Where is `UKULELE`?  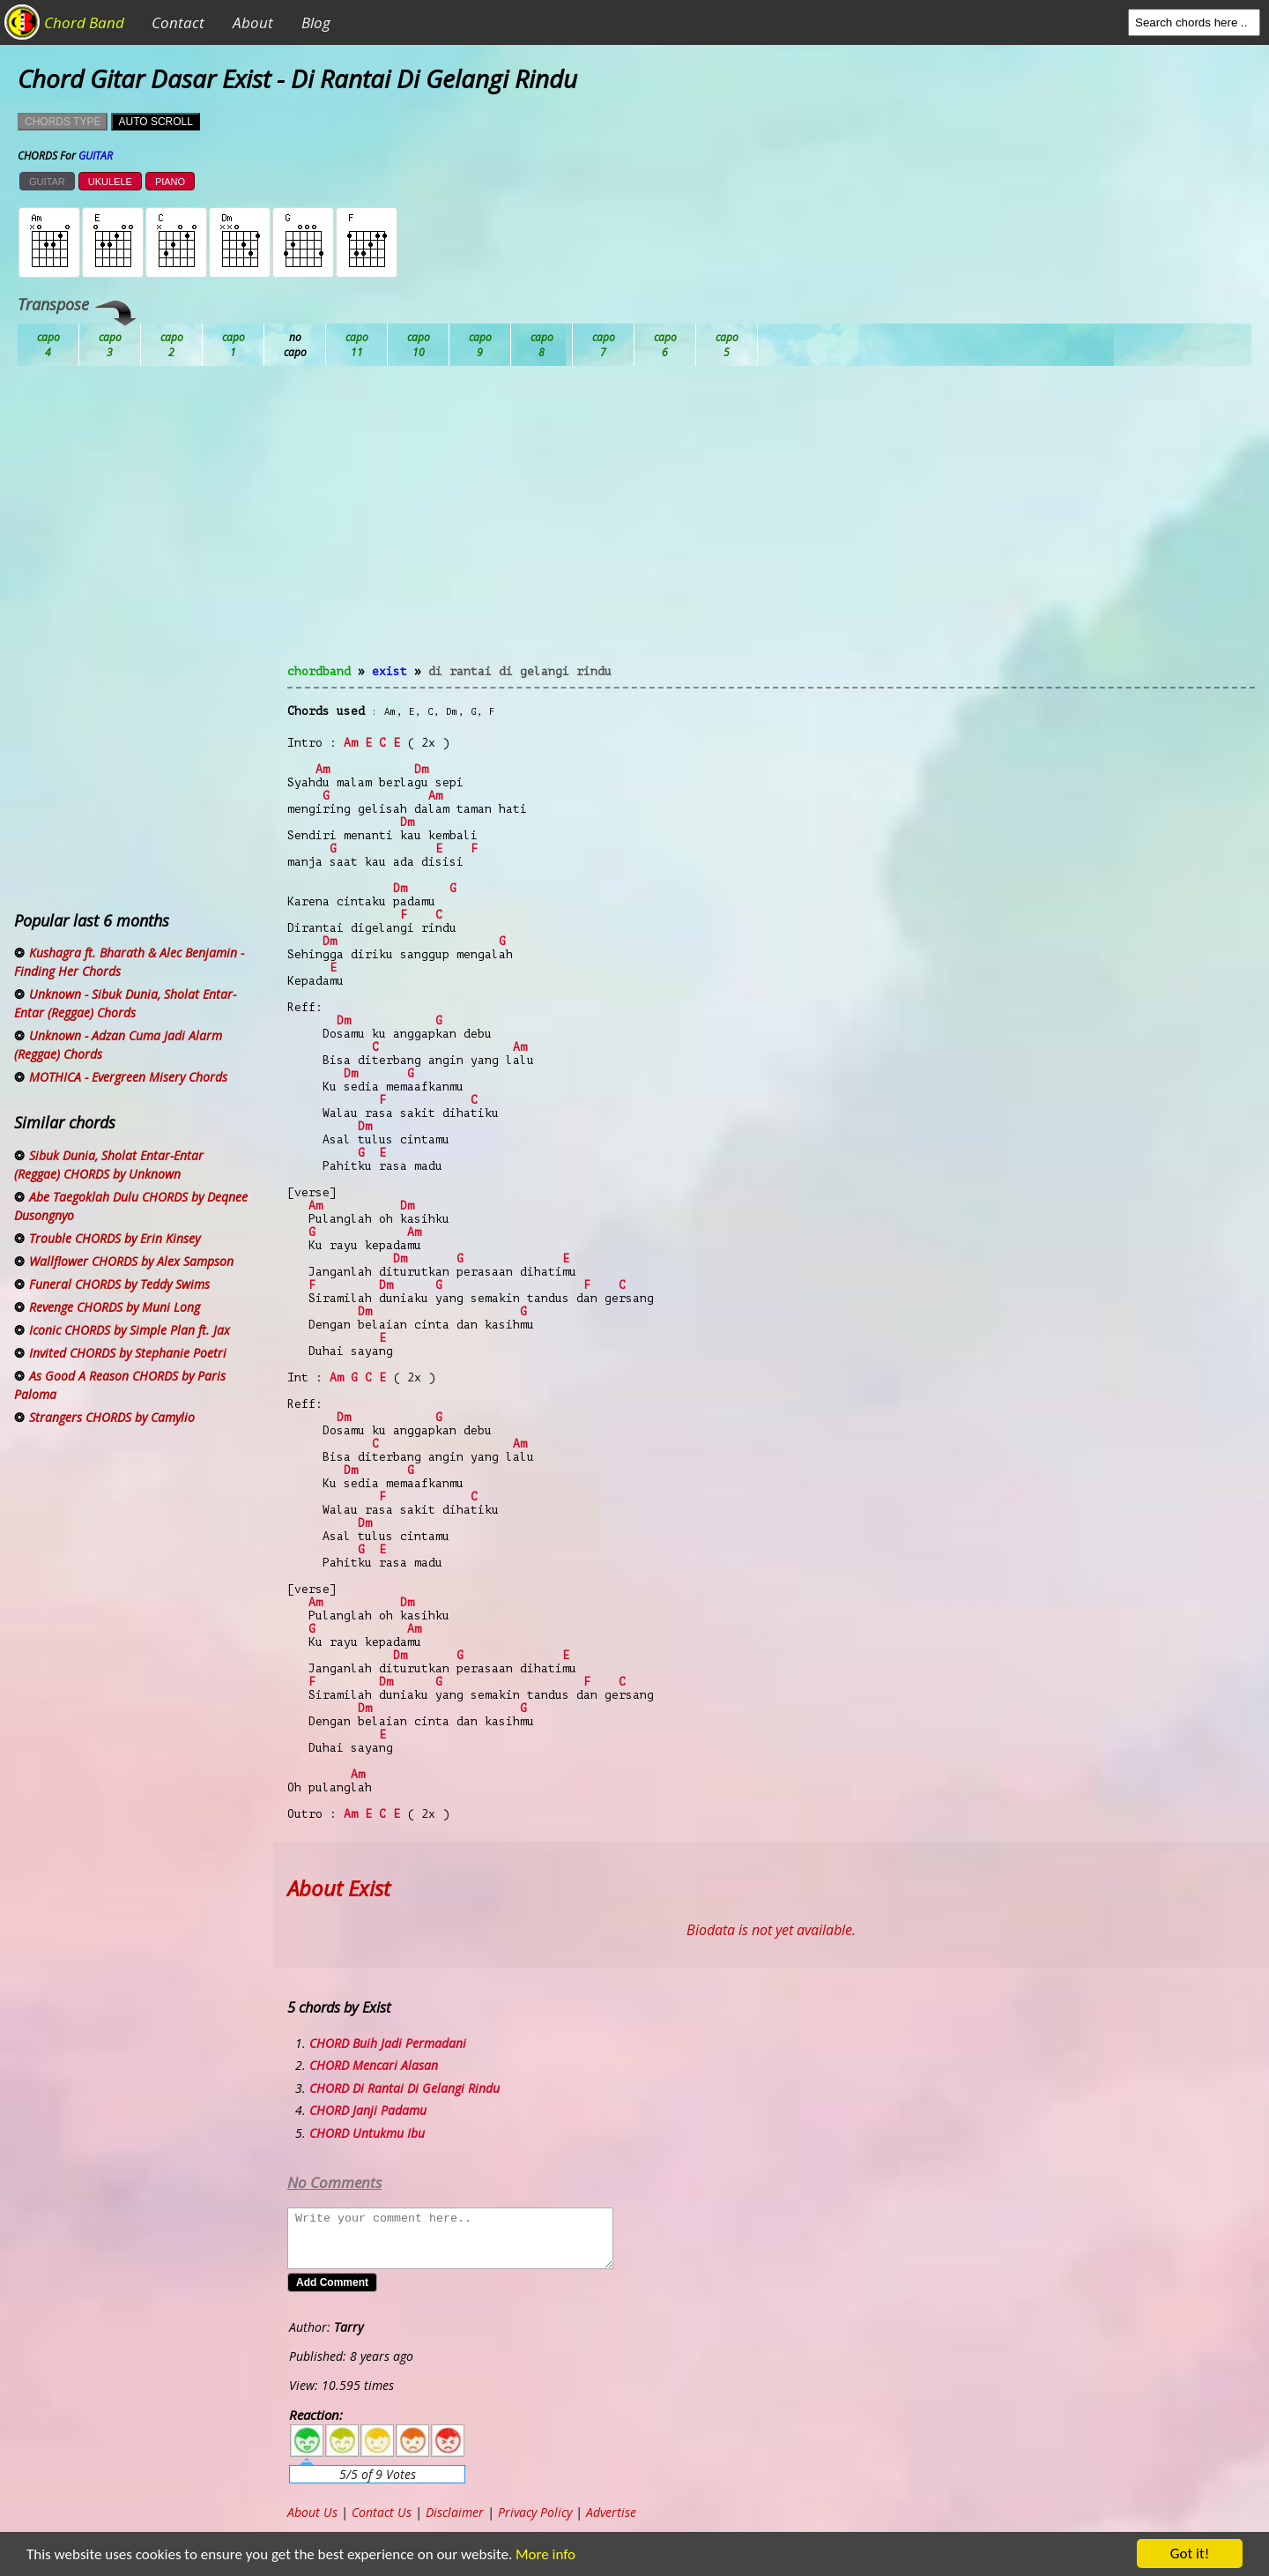 UKULELE is located at coordinates (110, 181).